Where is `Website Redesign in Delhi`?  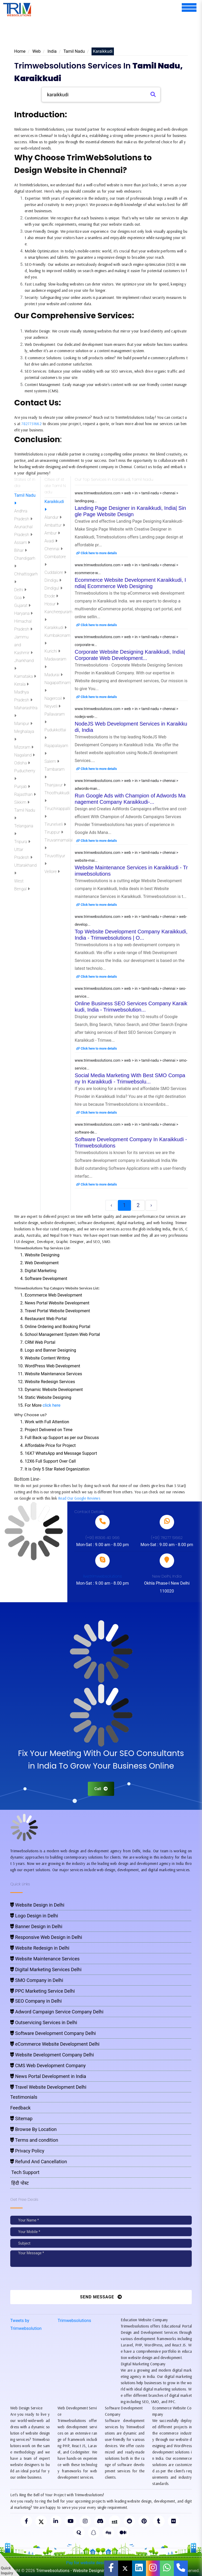
Website Redesign in Delhi is located at coordinates (39, 1948).